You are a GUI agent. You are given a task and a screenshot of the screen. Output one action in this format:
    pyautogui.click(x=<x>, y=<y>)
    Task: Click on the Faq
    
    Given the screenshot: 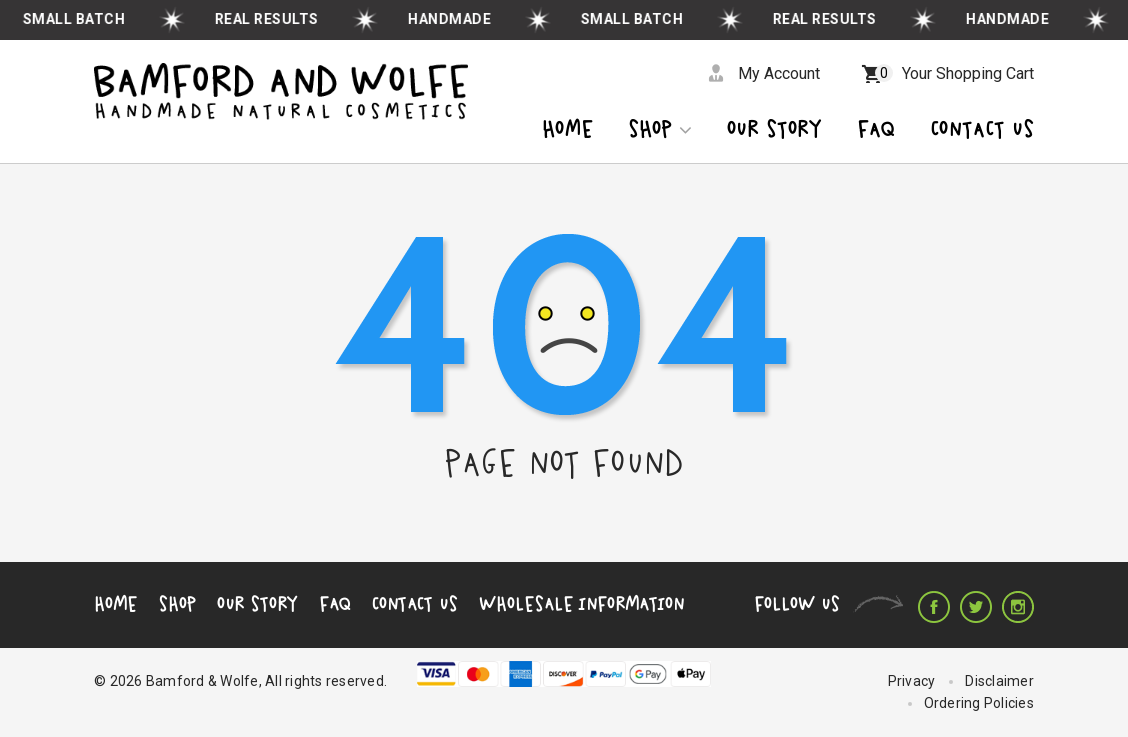 What is the action you would take?
    pyautogui.click(x=876, y=130)
    